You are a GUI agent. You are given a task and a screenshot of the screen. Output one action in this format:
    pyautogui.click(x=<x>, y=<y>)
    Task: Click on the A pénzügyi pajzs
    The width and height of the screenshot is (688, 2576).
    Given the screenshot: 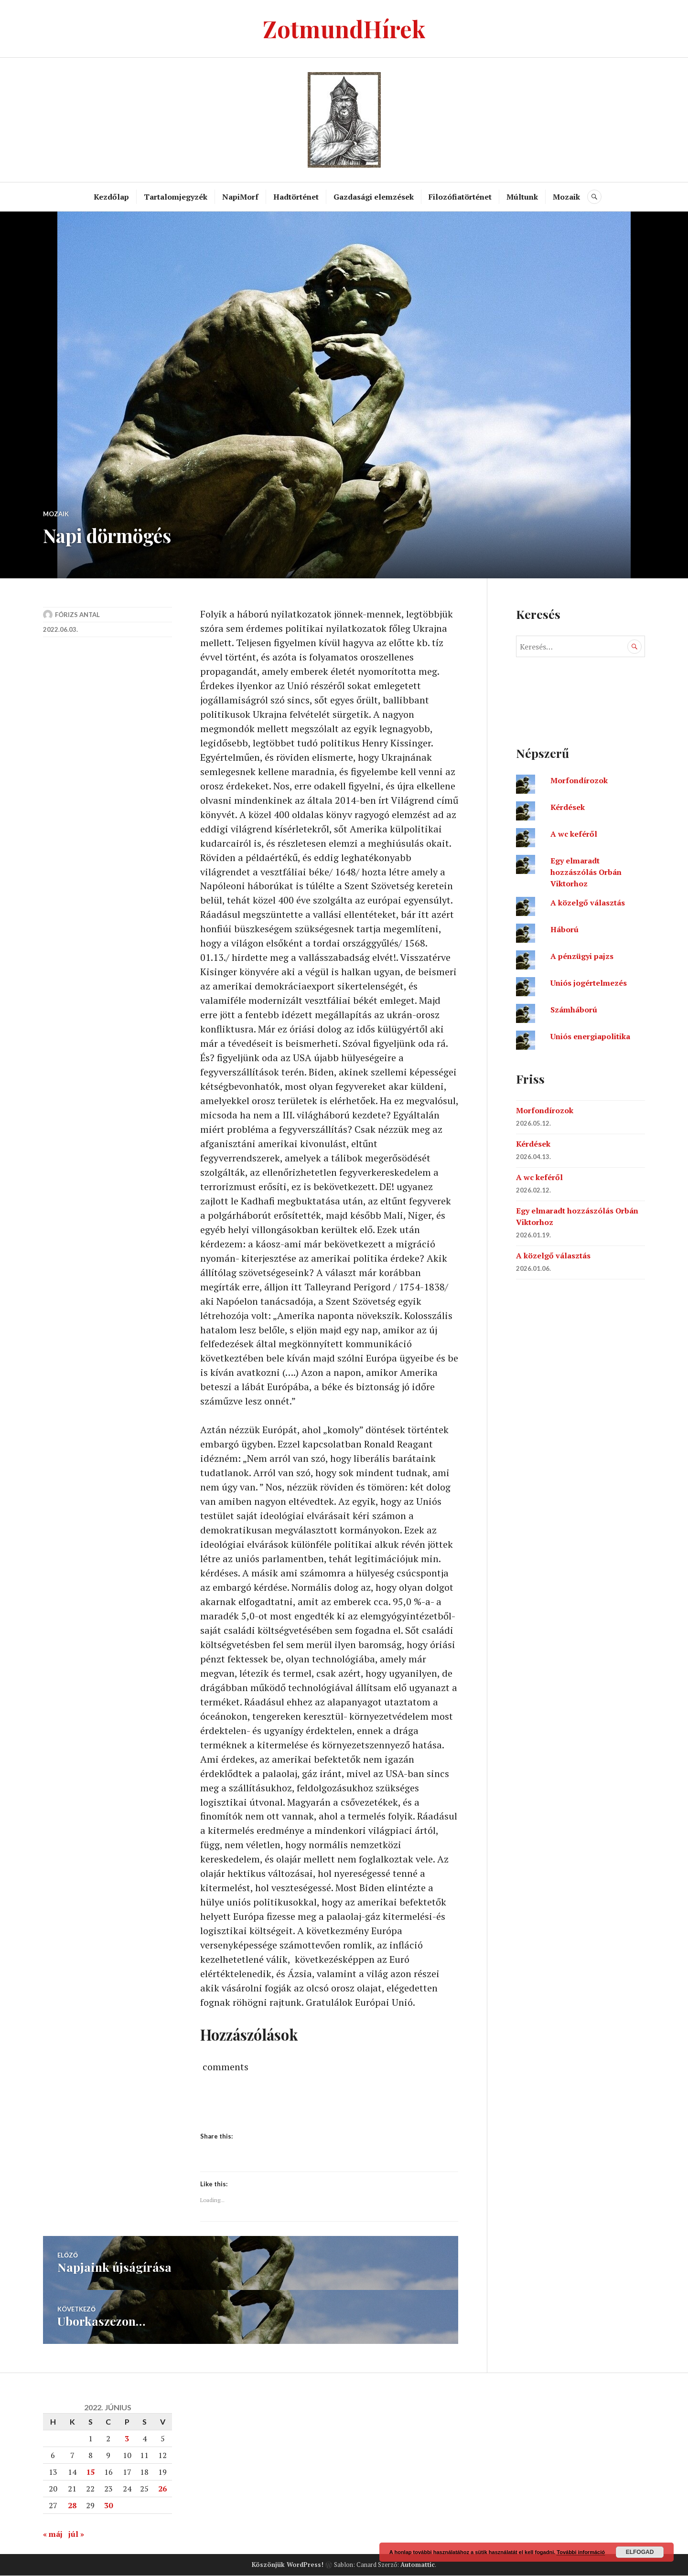 What is the action you would take?
    pyautogui.click(x=581, y=956)
    